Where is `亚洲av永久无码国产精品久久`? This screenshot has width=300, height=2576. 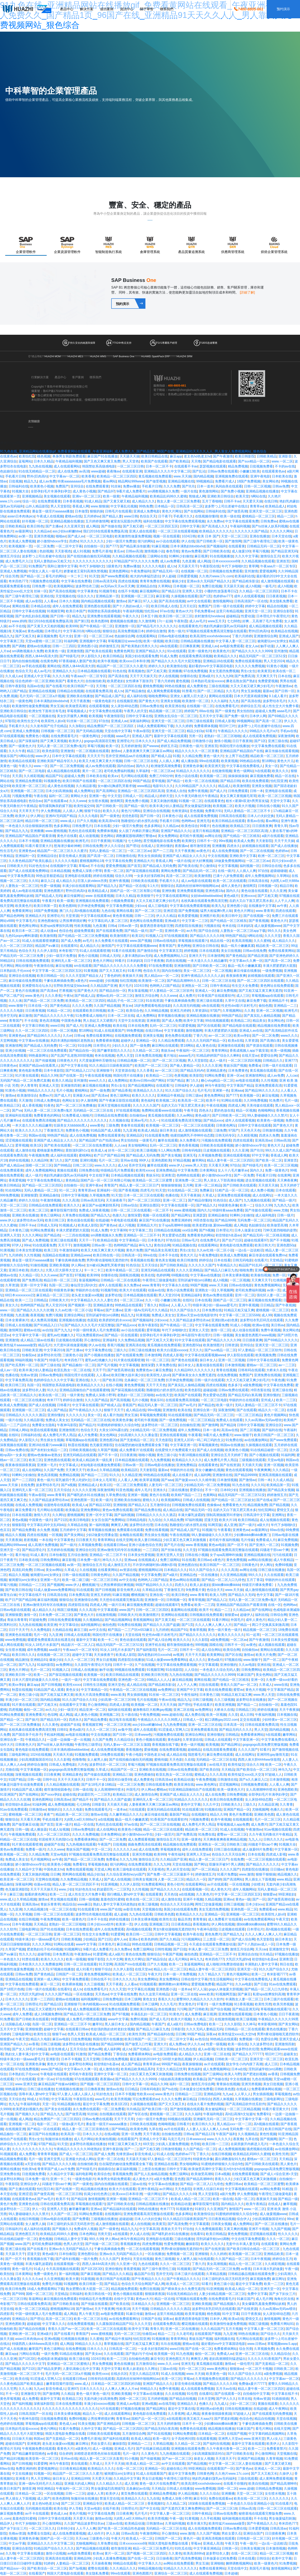
亚洲av永久无码国产精品久久 is located at coordinates (208, 581).